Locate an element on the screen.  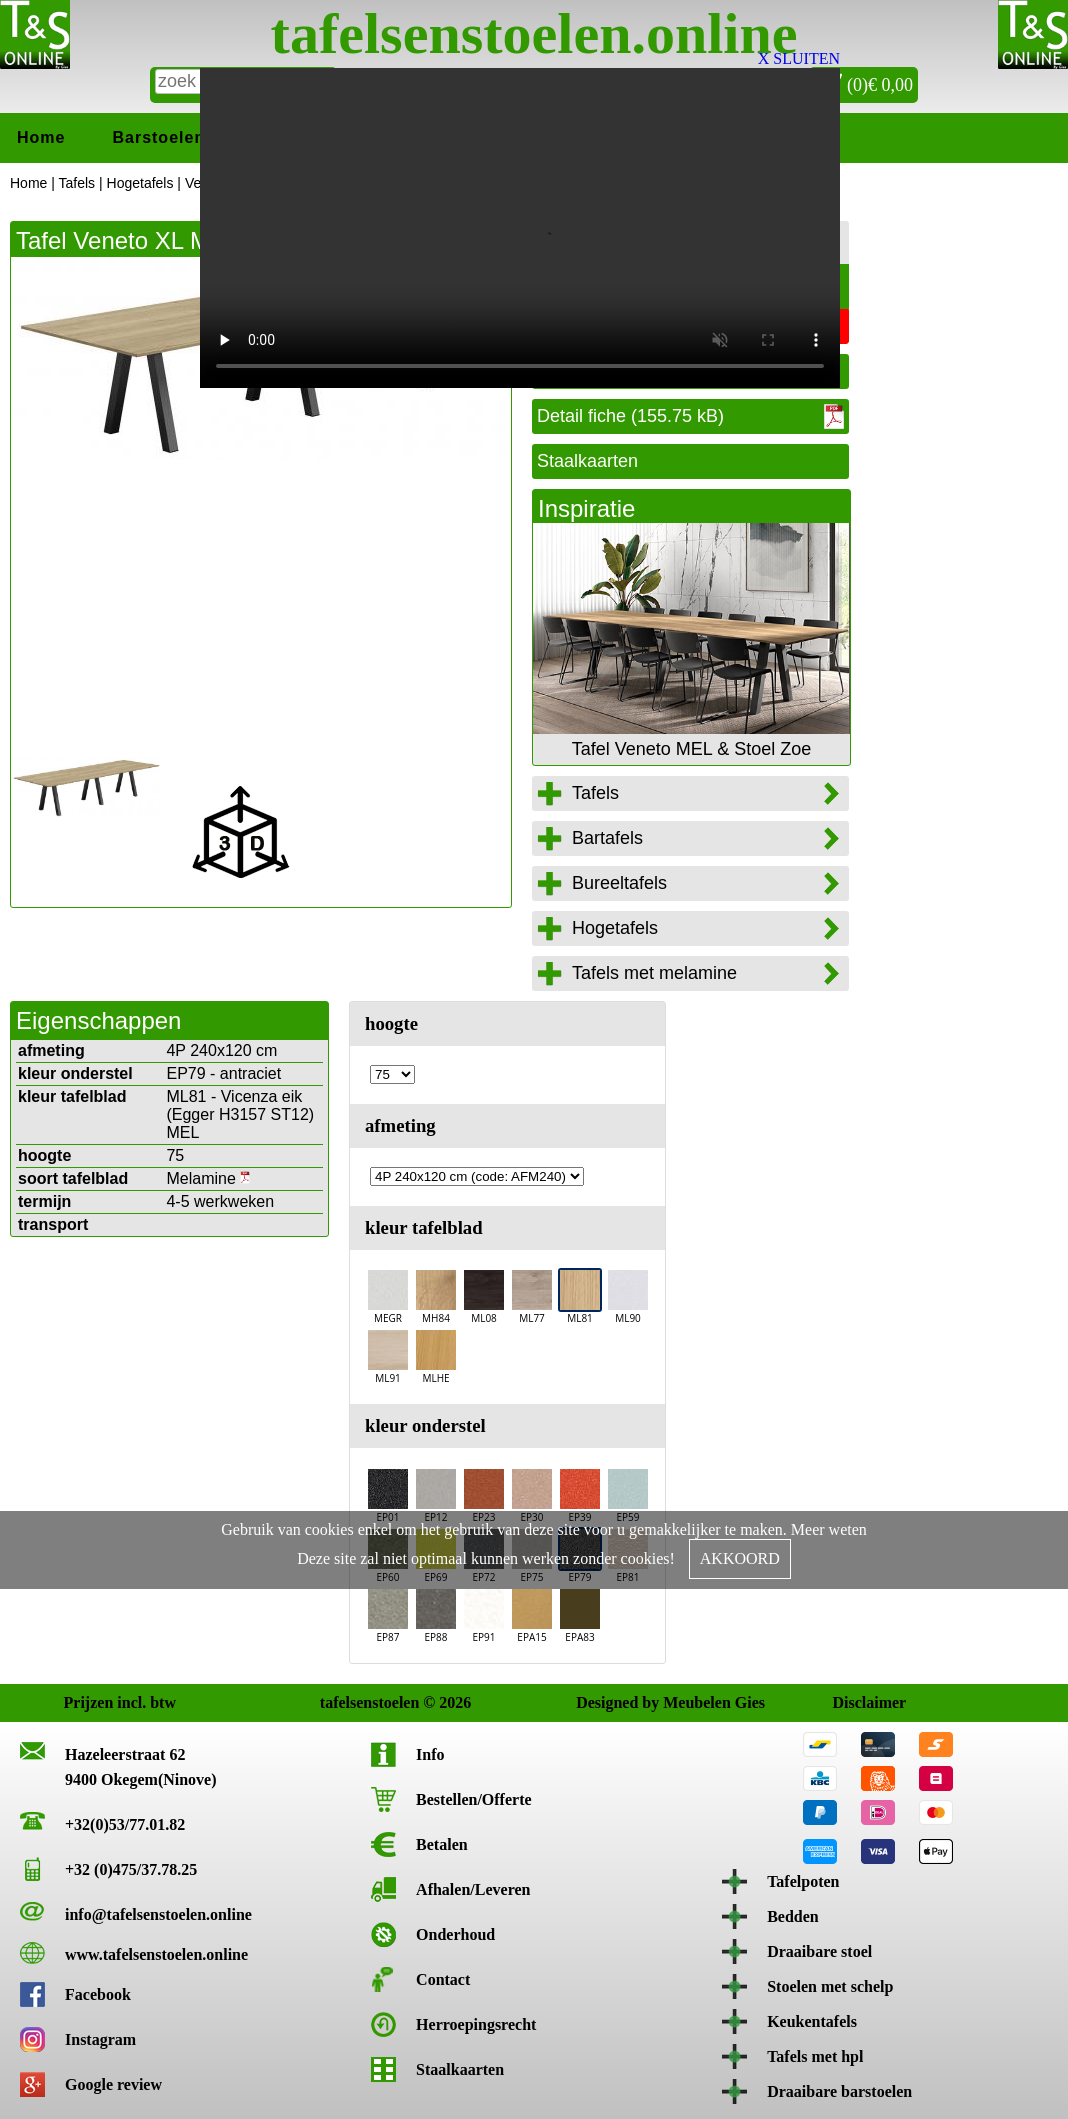
Prijzen incl. btw is located at coordinates (83, 1702).